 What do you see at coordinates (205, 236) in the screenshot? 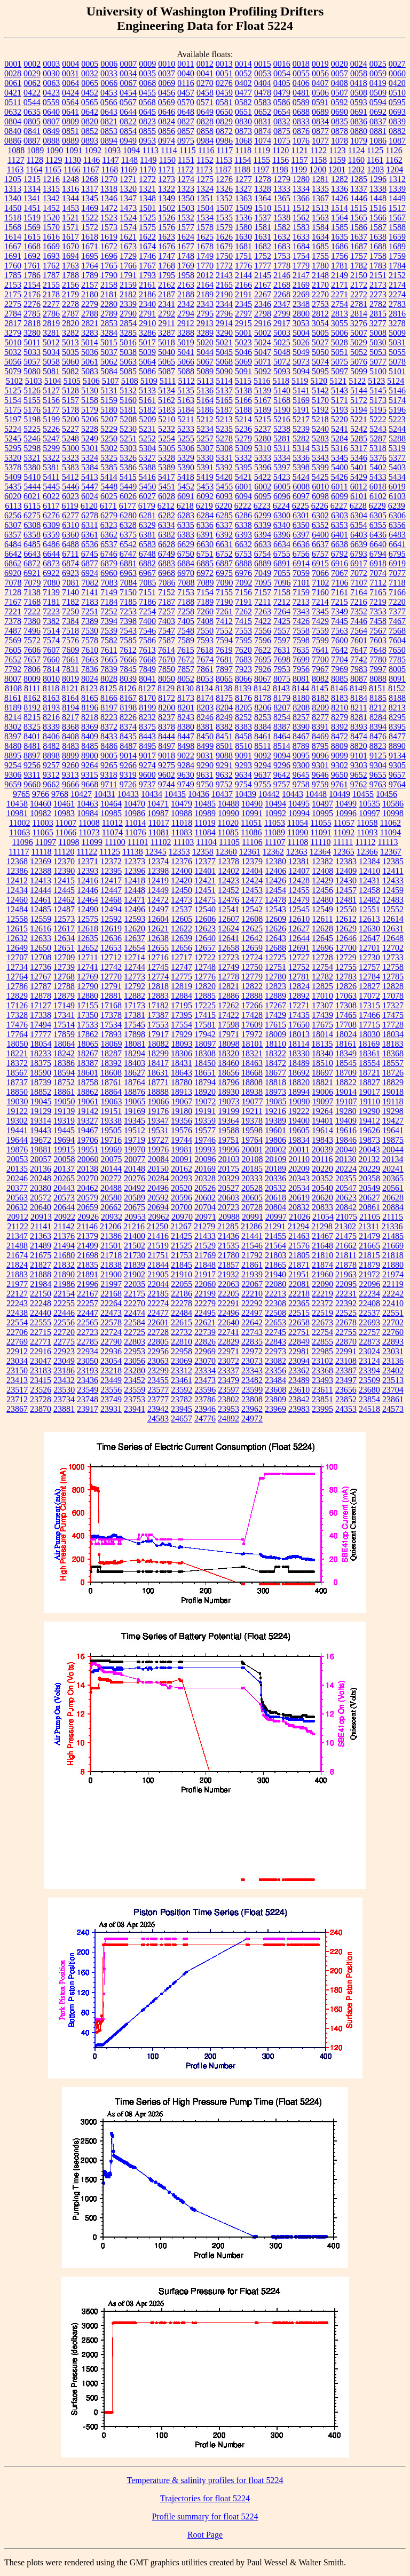
I see `1625` at bounding box center [205, 236].